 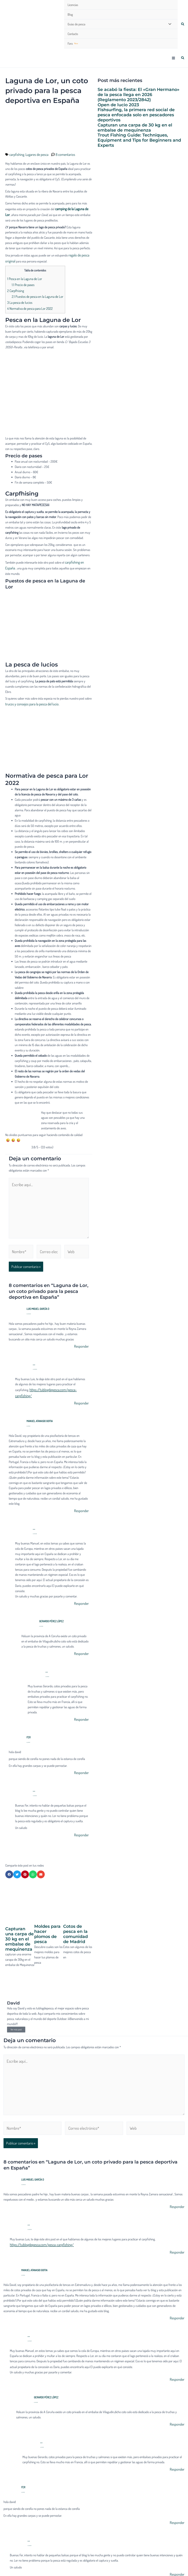 What do you see at coordinates (22, 279) in the screenshot?
I see `Pesca en la Laguna de Lor` at bounding box center [22, 279].